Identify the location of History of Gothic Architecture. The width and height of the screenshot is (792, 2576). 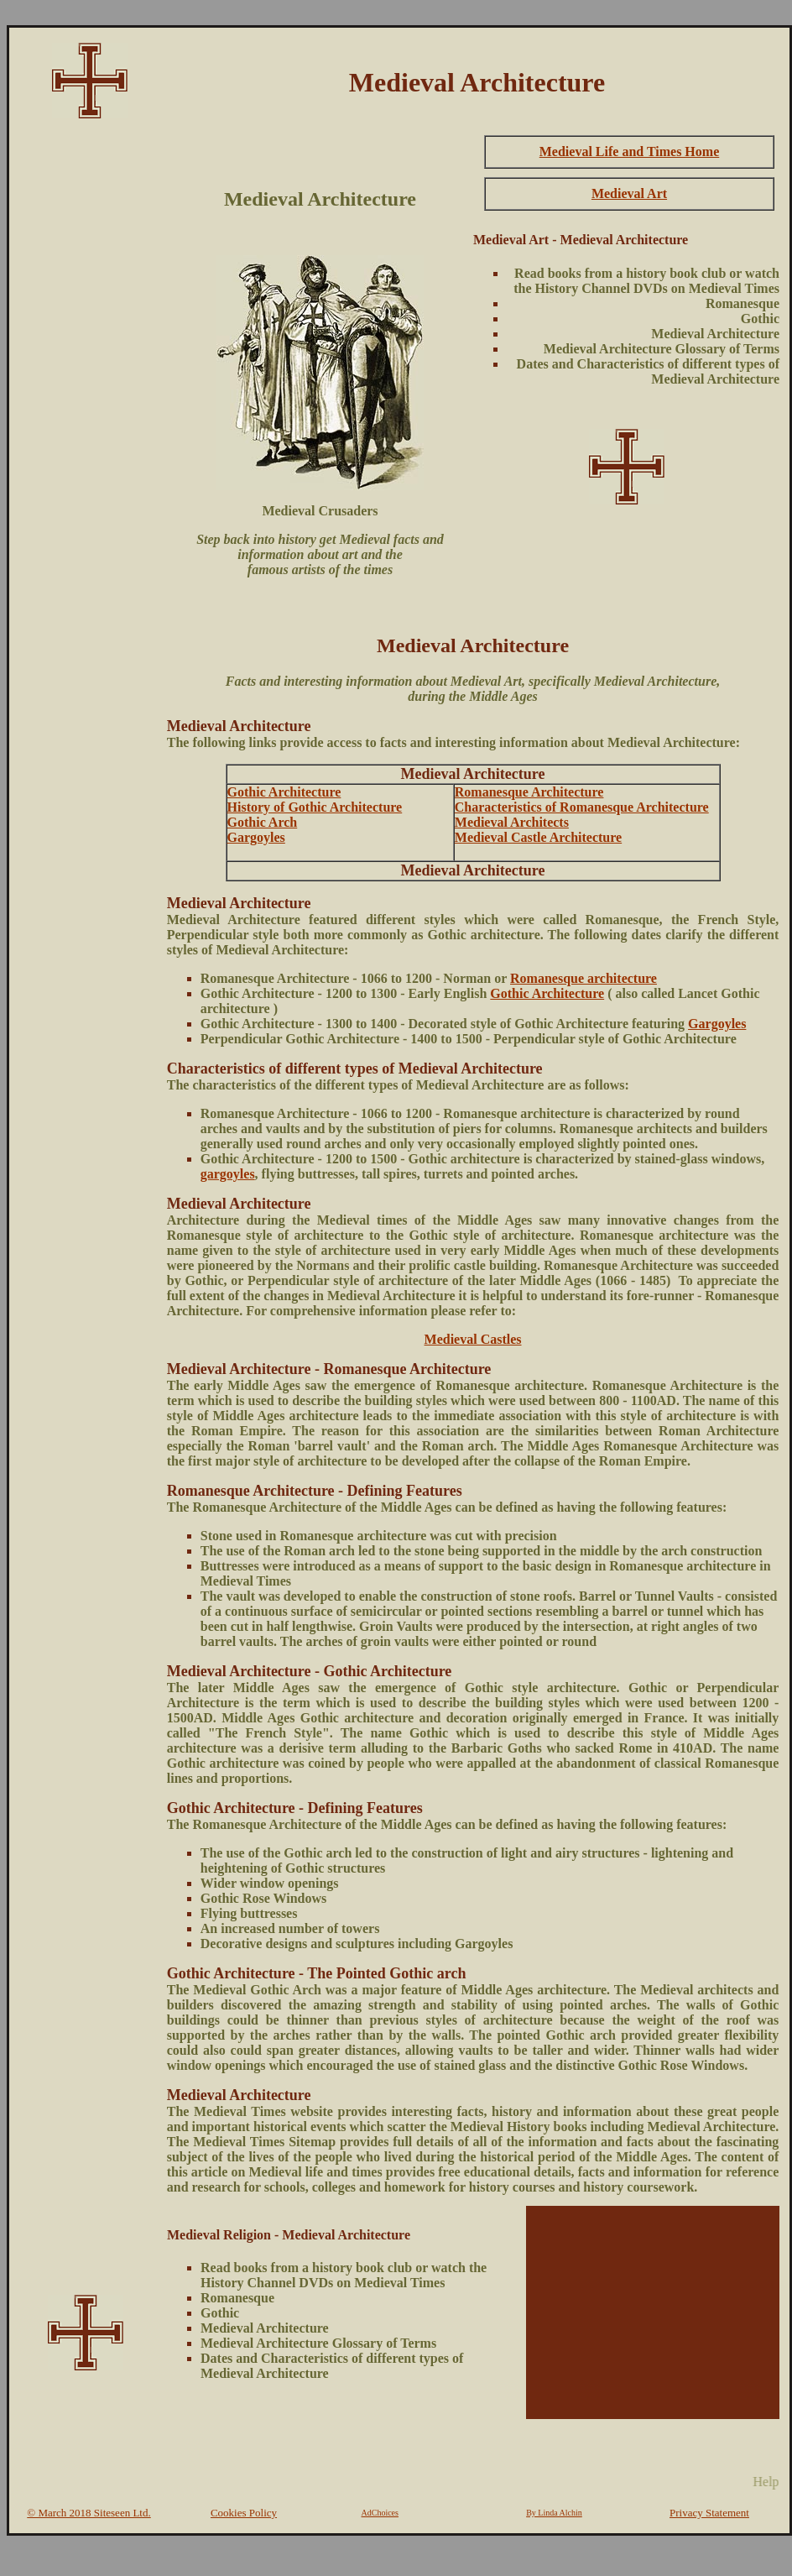
(315, 807).